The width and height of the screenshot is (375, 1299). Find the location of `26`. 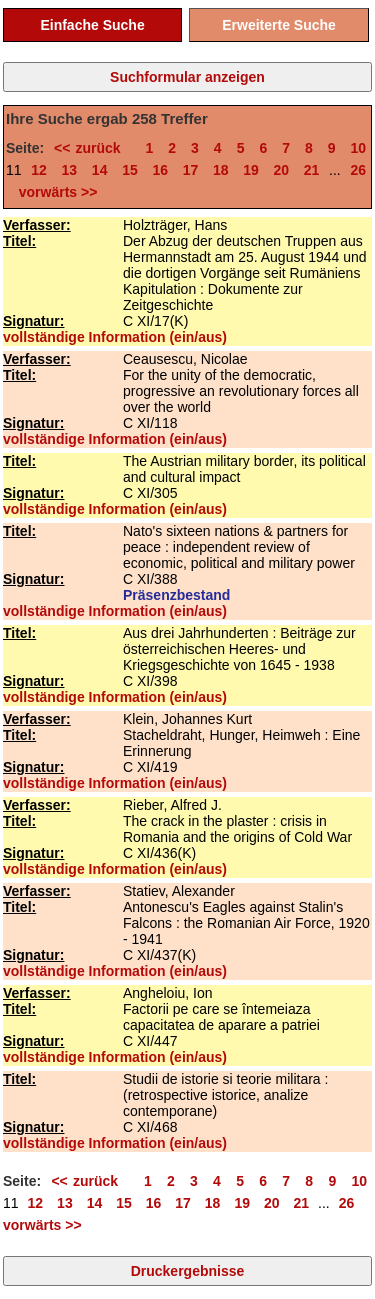

26 is located at coordinates (358, 170).